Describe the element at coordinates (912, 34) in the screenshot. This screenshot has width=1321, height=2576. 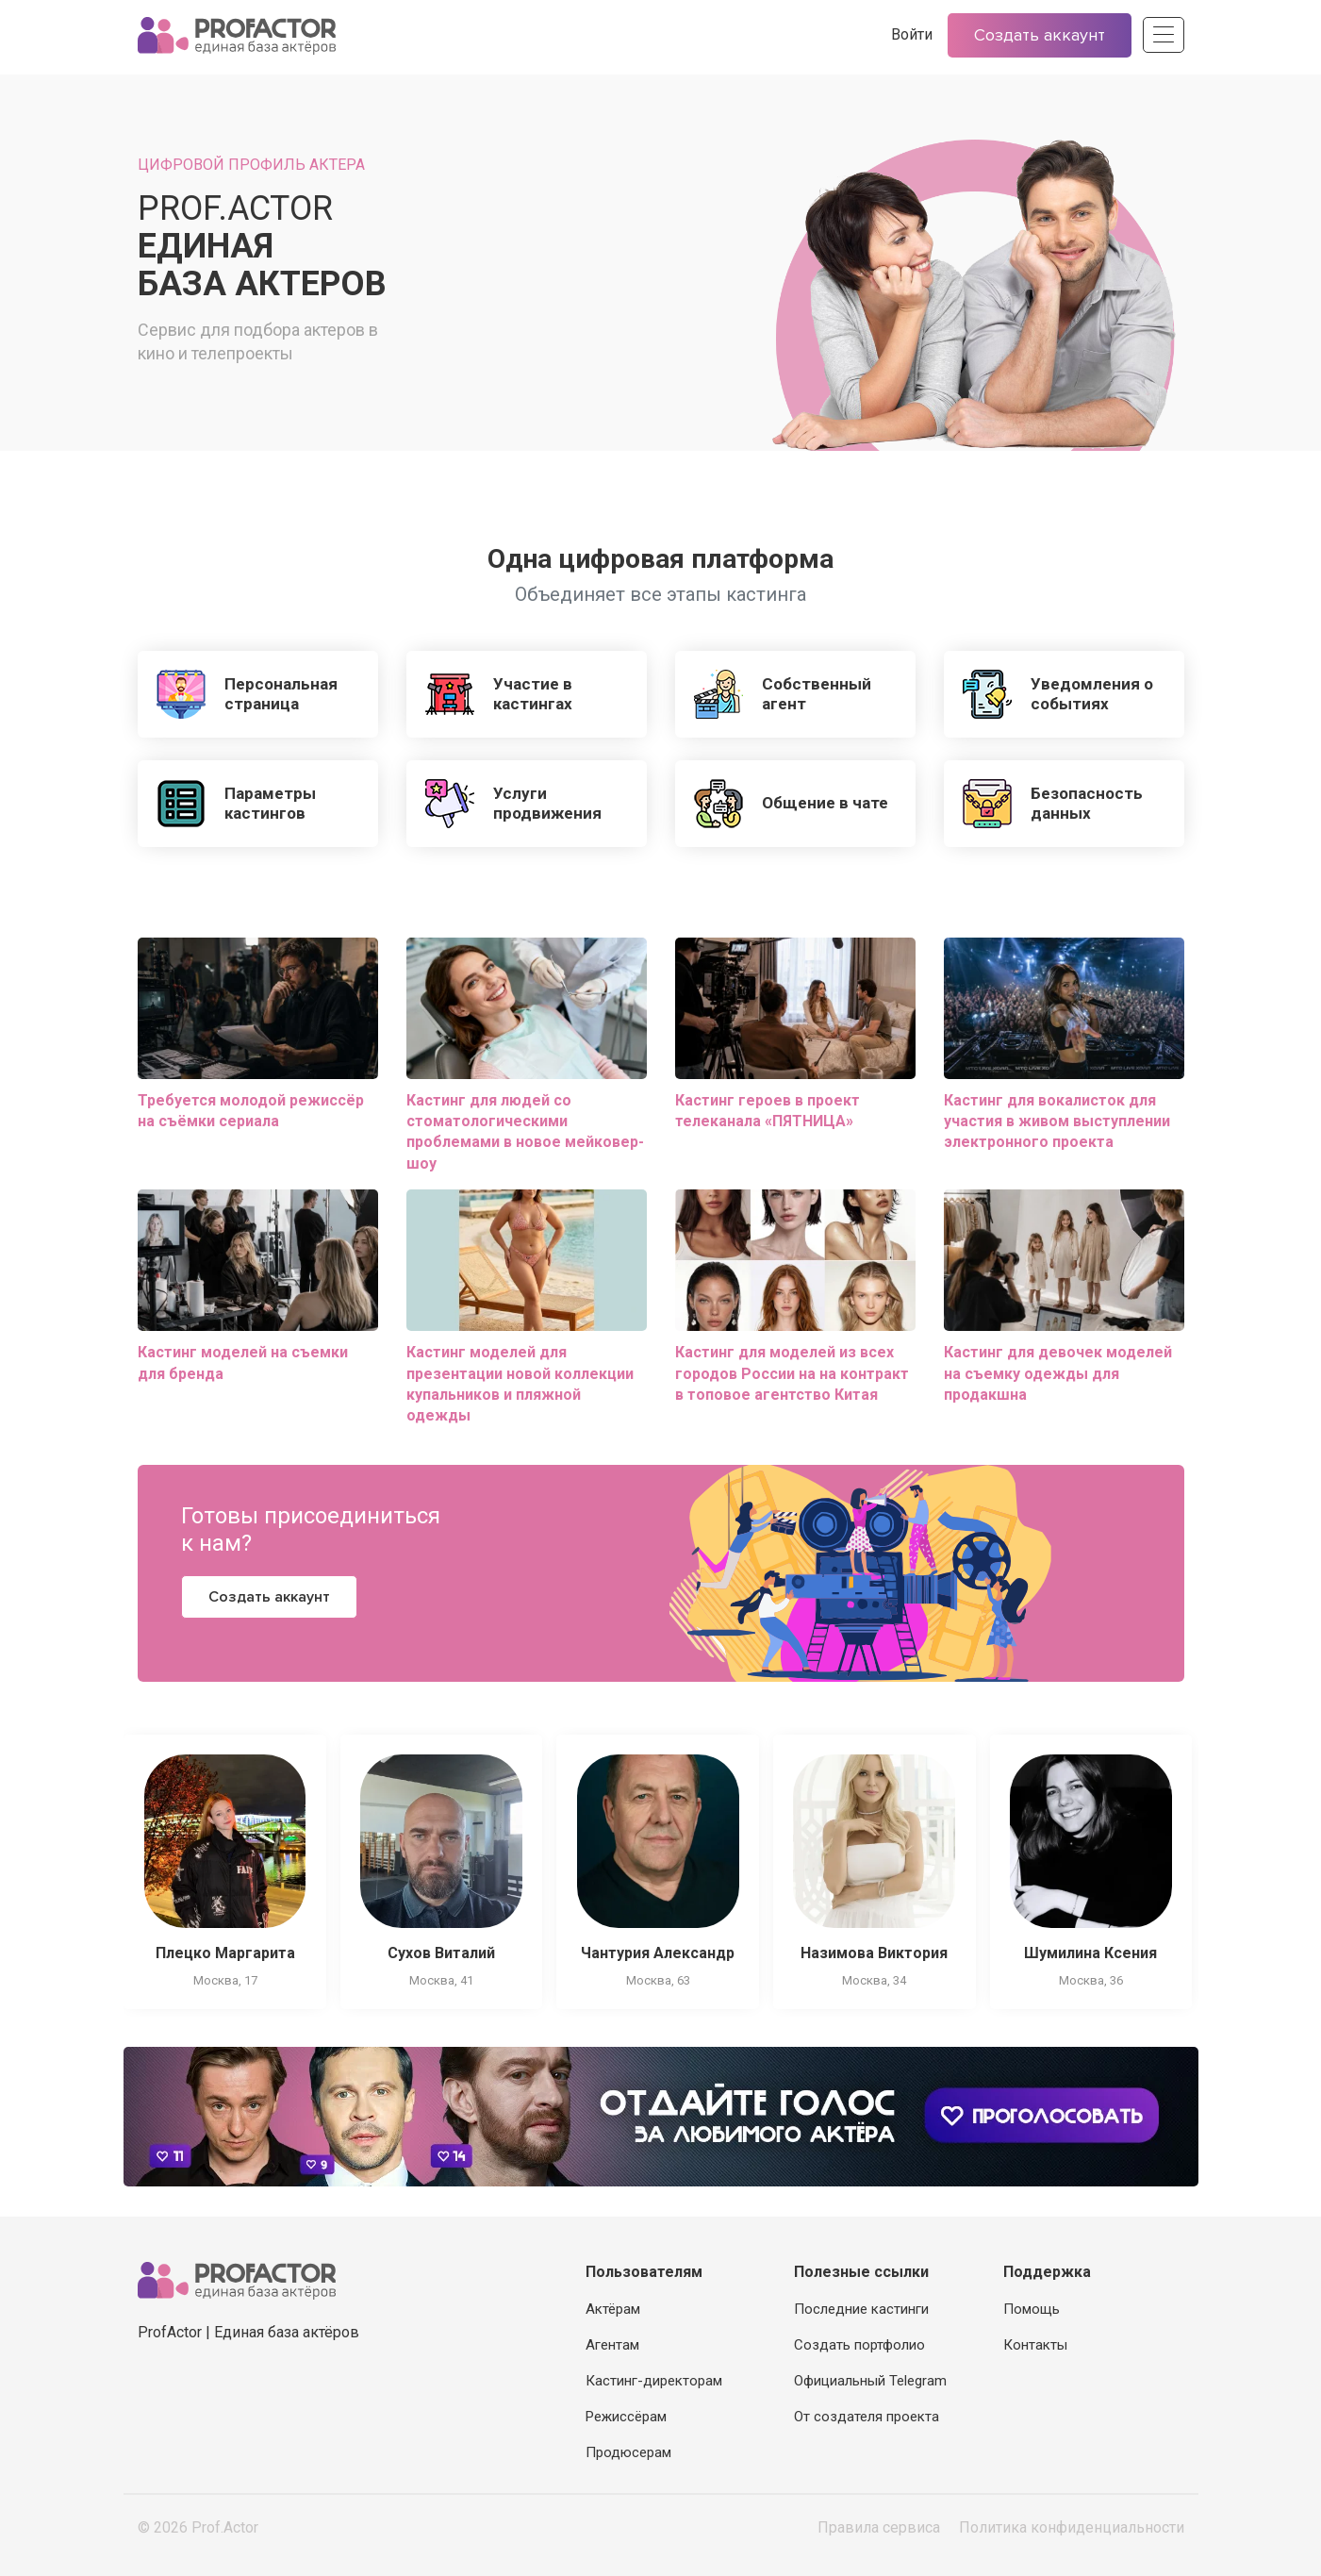
I see `Войти` at that location.